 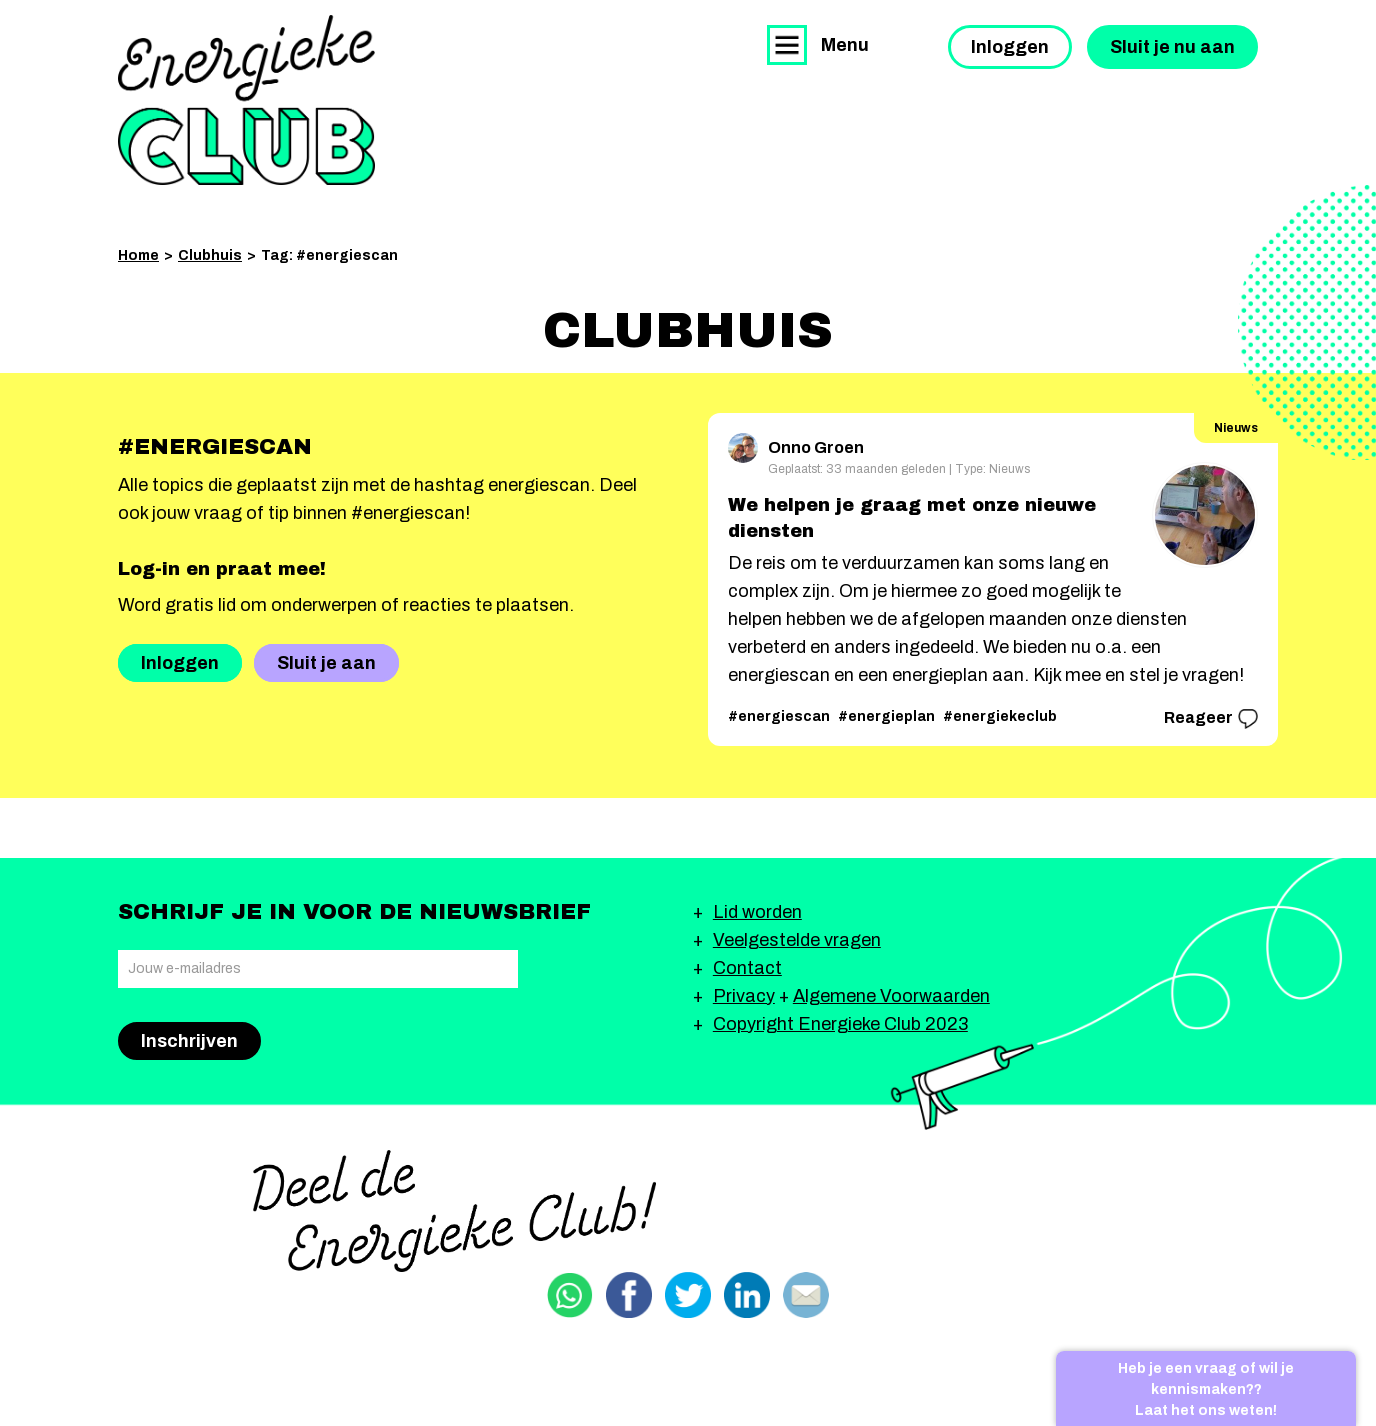 I want to click on Home, so click(x=138, y=255).